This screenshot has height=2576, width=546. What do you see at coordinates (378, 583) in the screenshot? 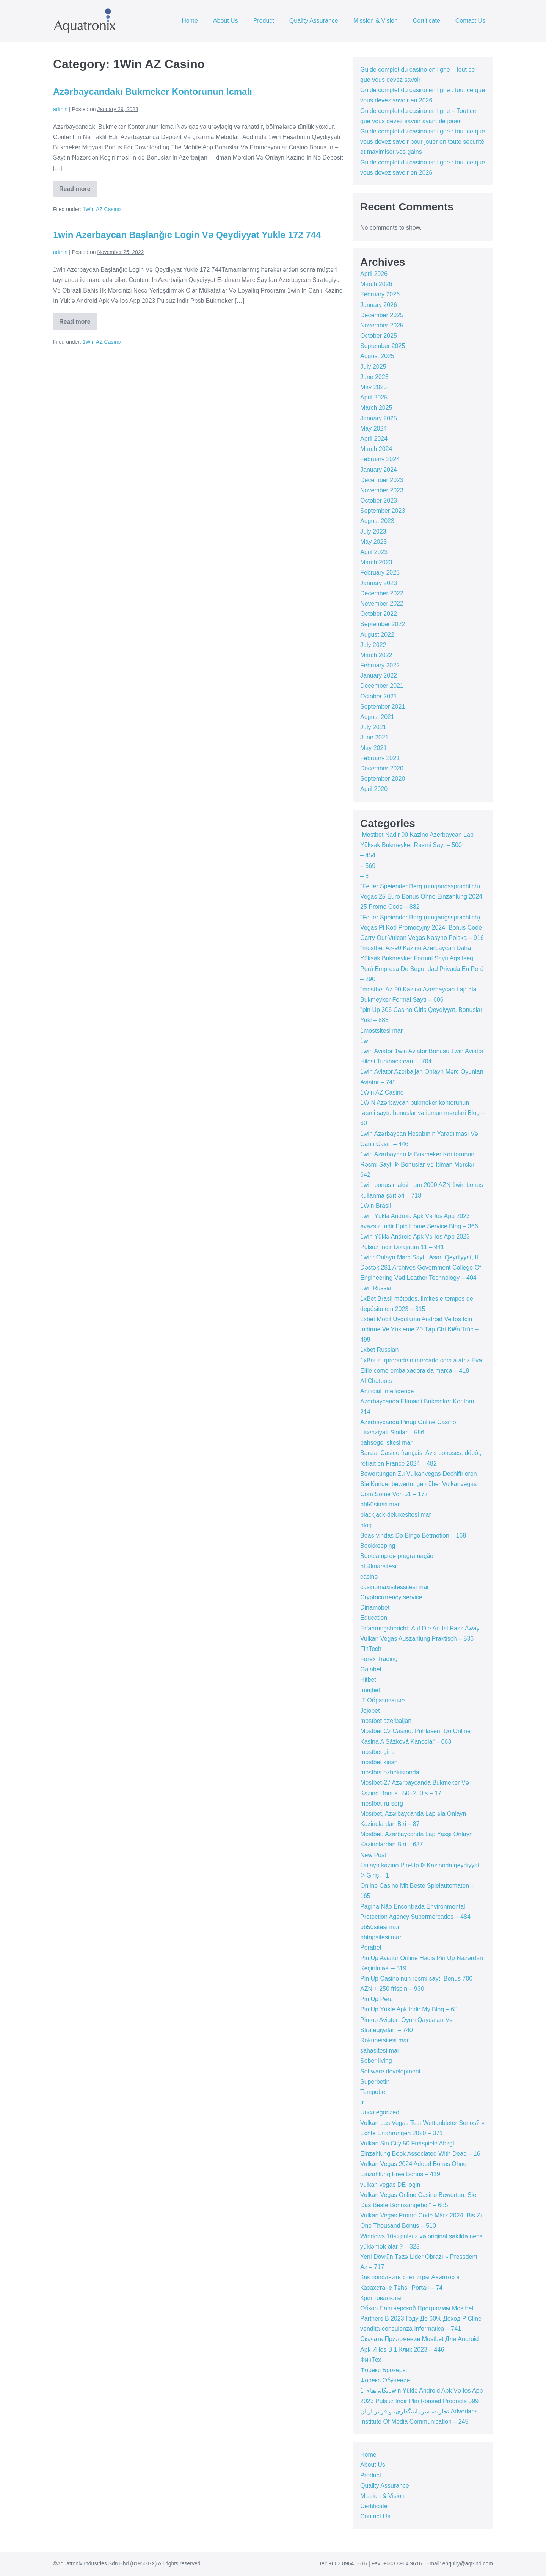
I see `January 2023` at bounding box center [378, 583].